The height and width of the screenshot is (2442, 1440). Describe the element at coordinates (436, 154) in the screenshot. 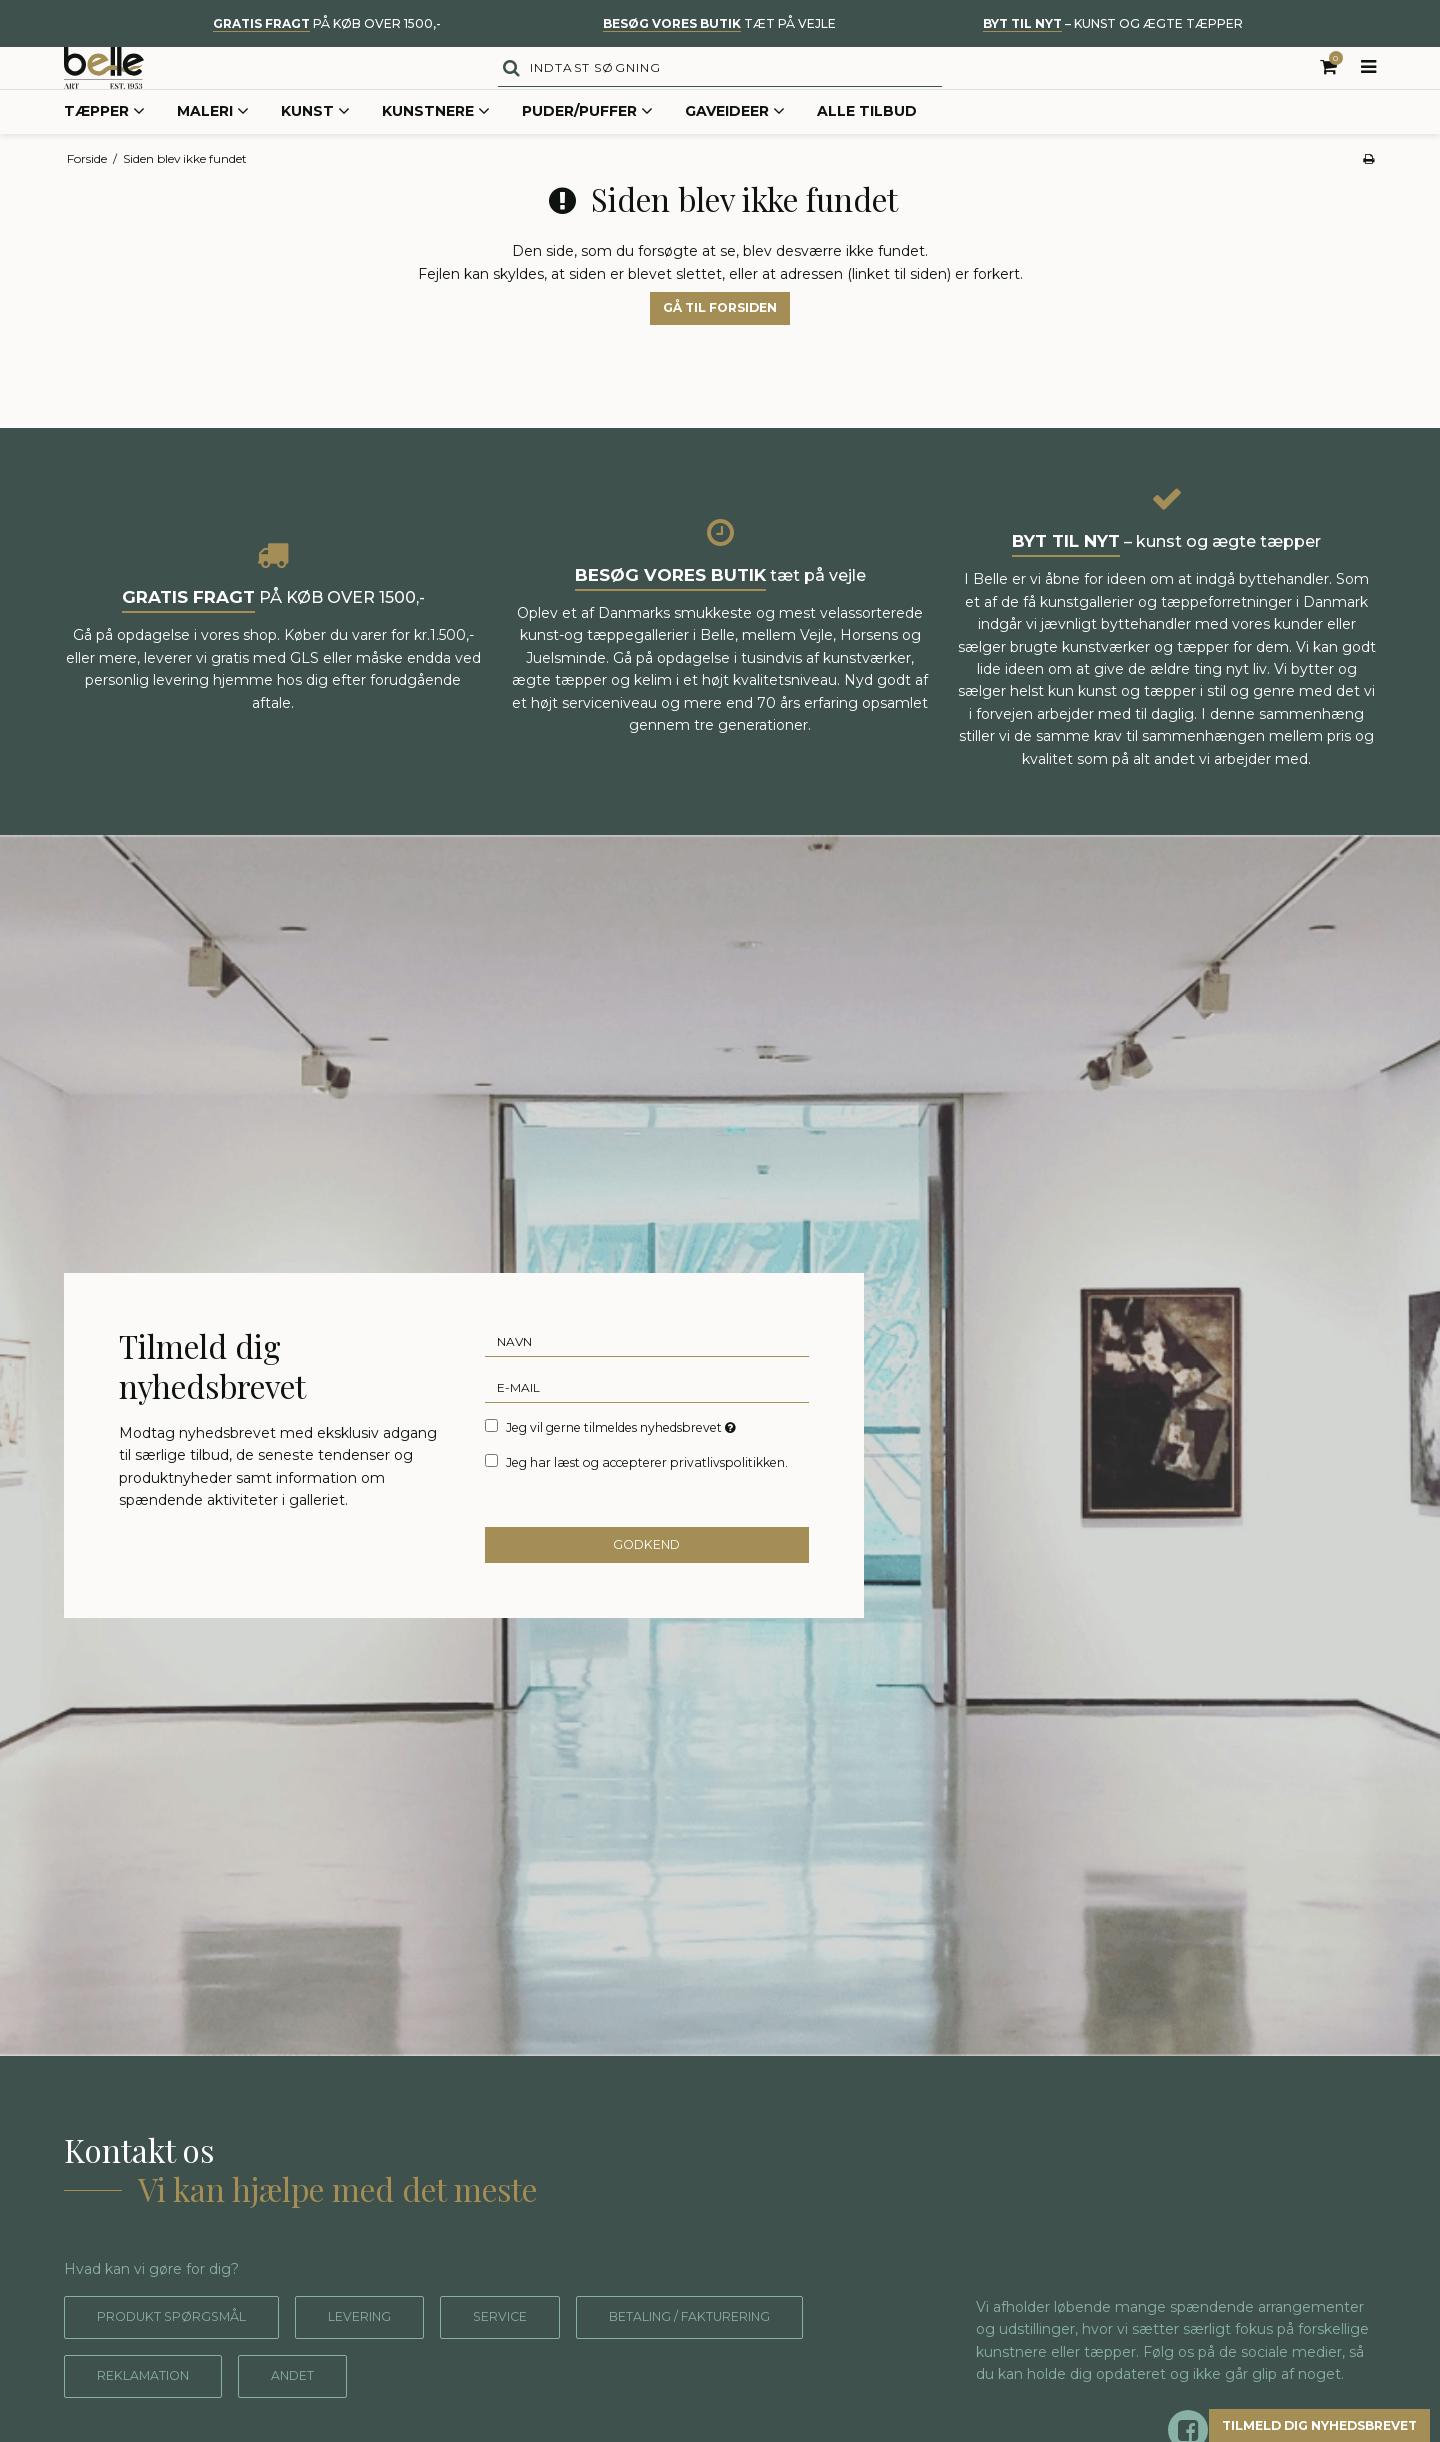

I see `Kunstnere` at that location.